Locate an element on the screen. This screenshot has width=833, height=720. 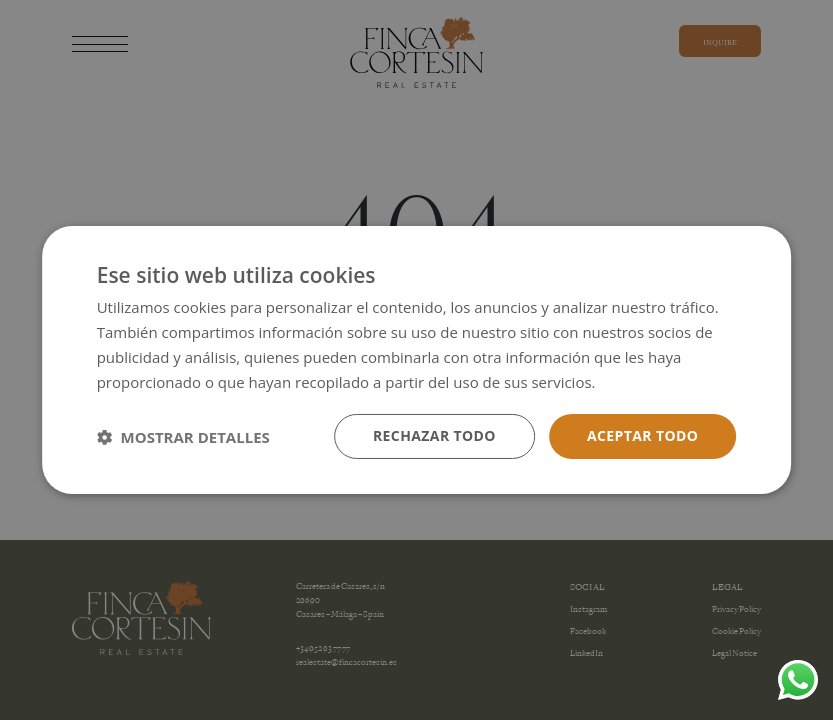
Más información [Más información, opens a new window] is located at coordinates (657, 382).